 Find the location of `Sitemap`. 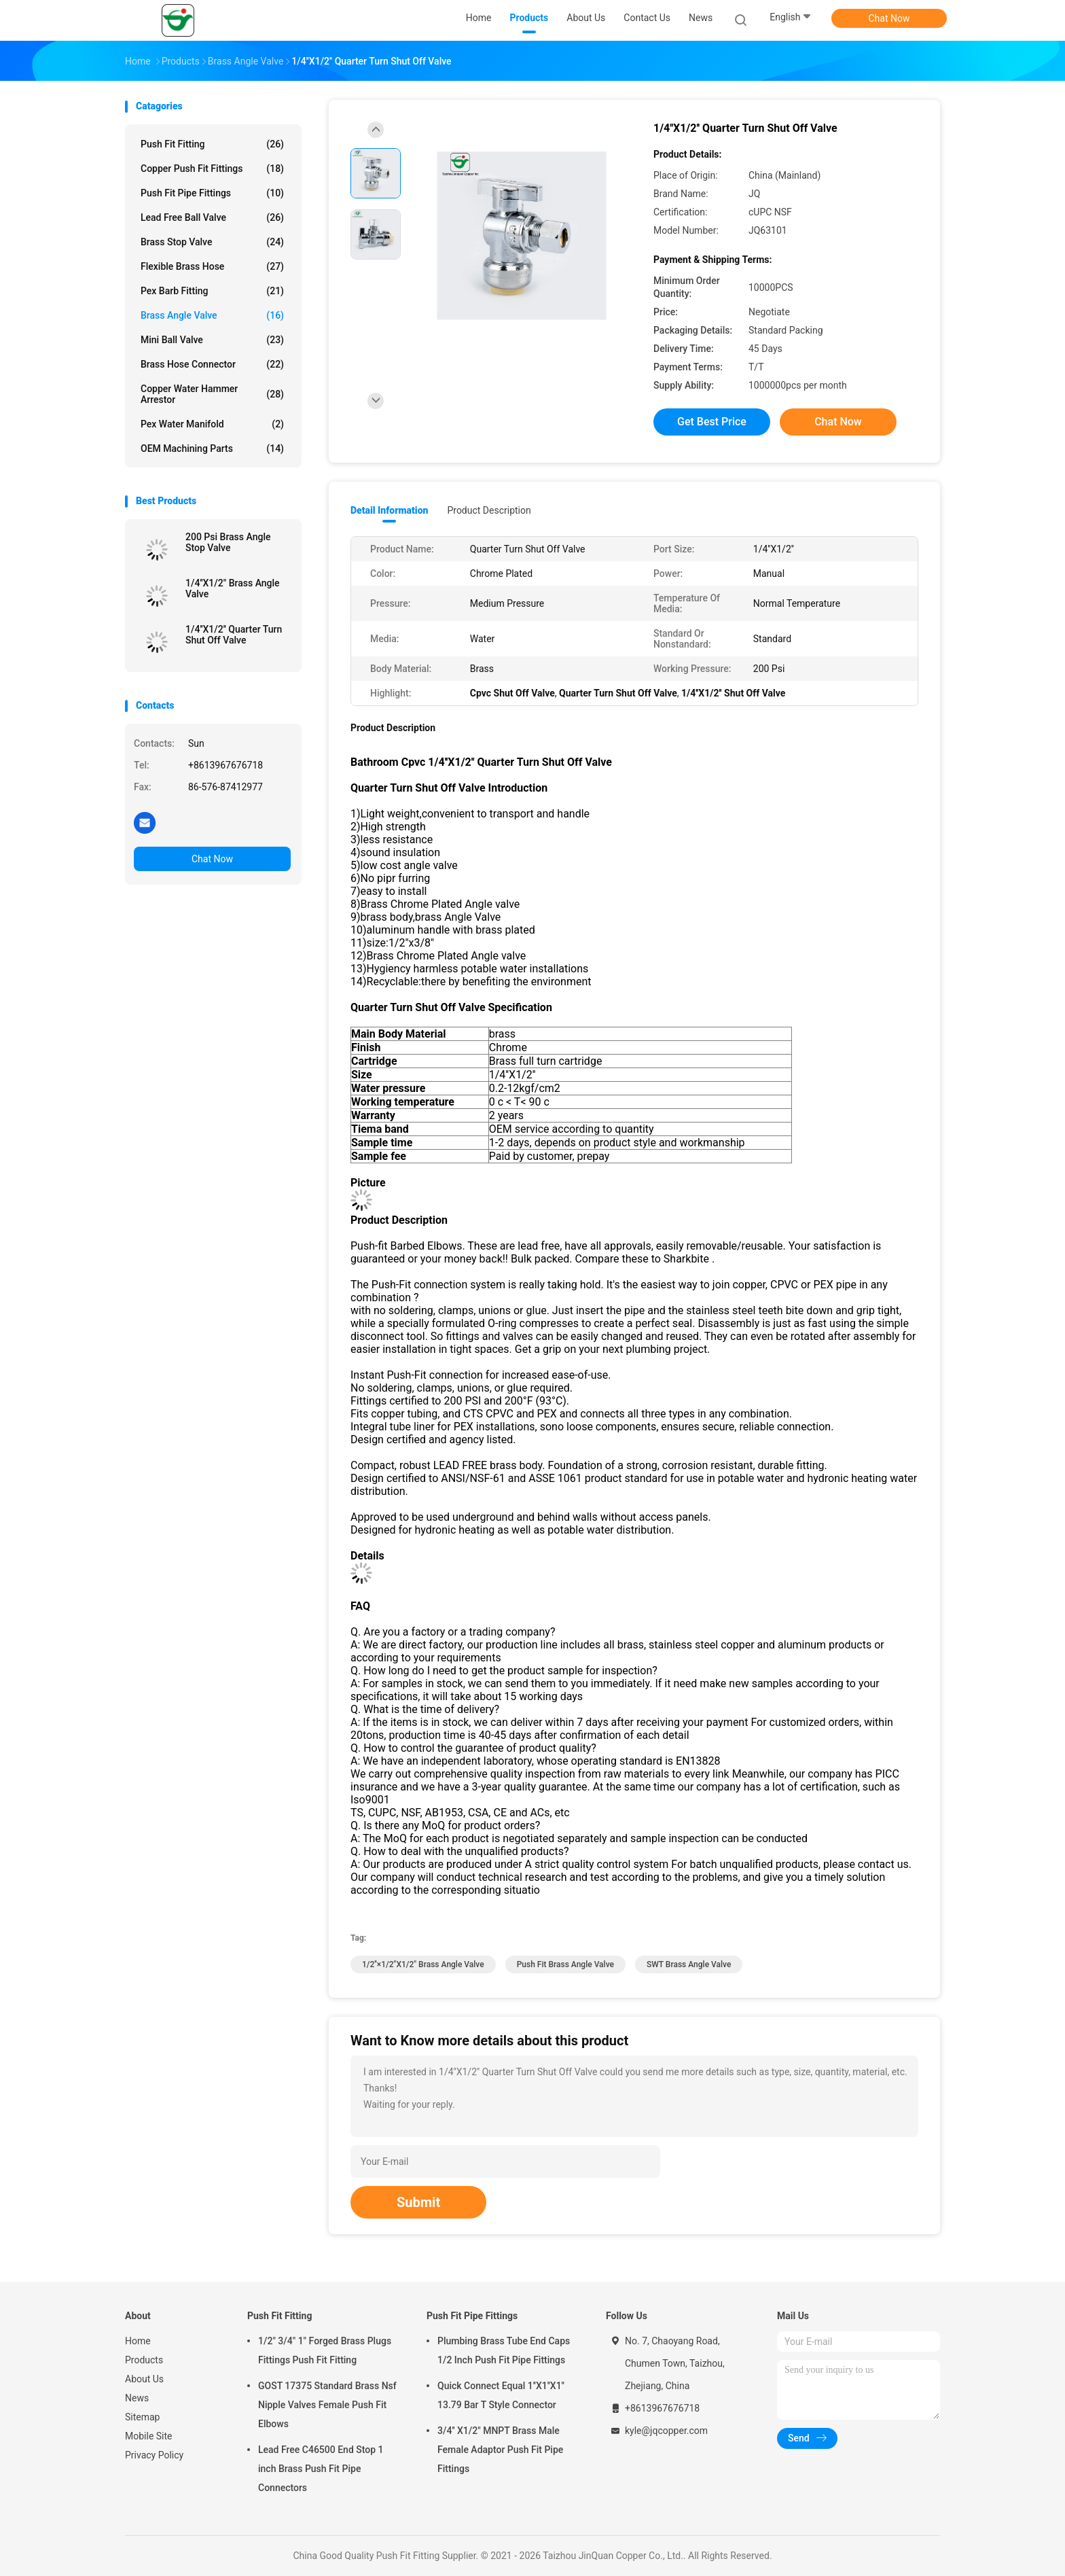

Sitemap is located at coordinates (142, 2417).